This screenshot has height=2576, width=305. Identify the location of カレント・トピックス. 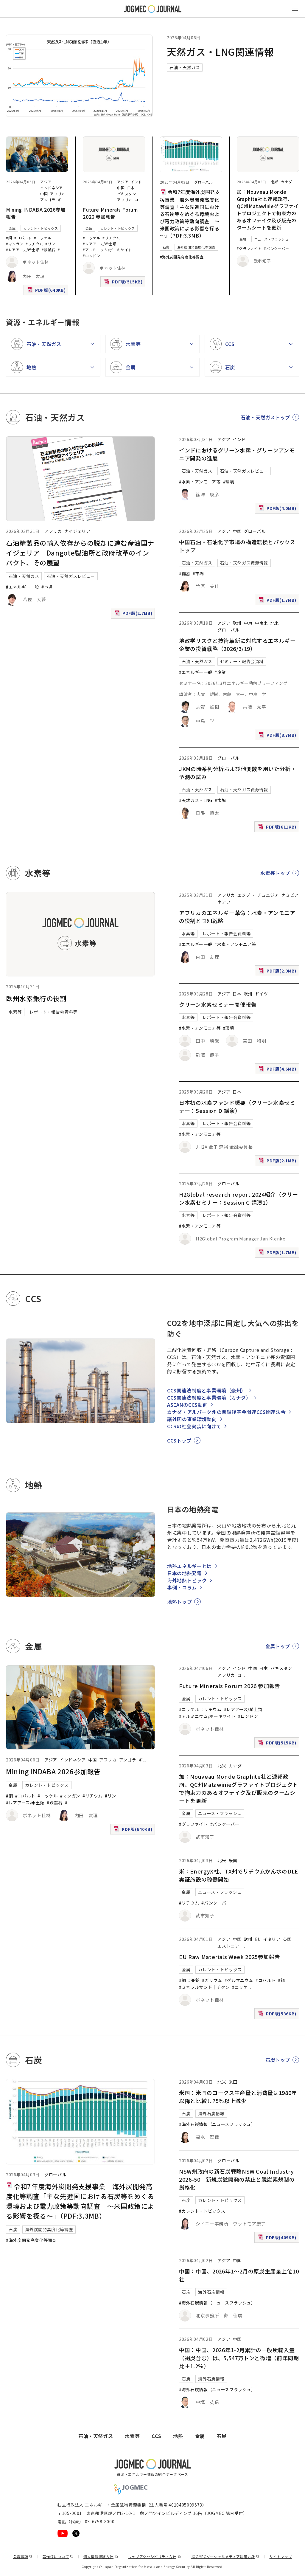
(40, 228).